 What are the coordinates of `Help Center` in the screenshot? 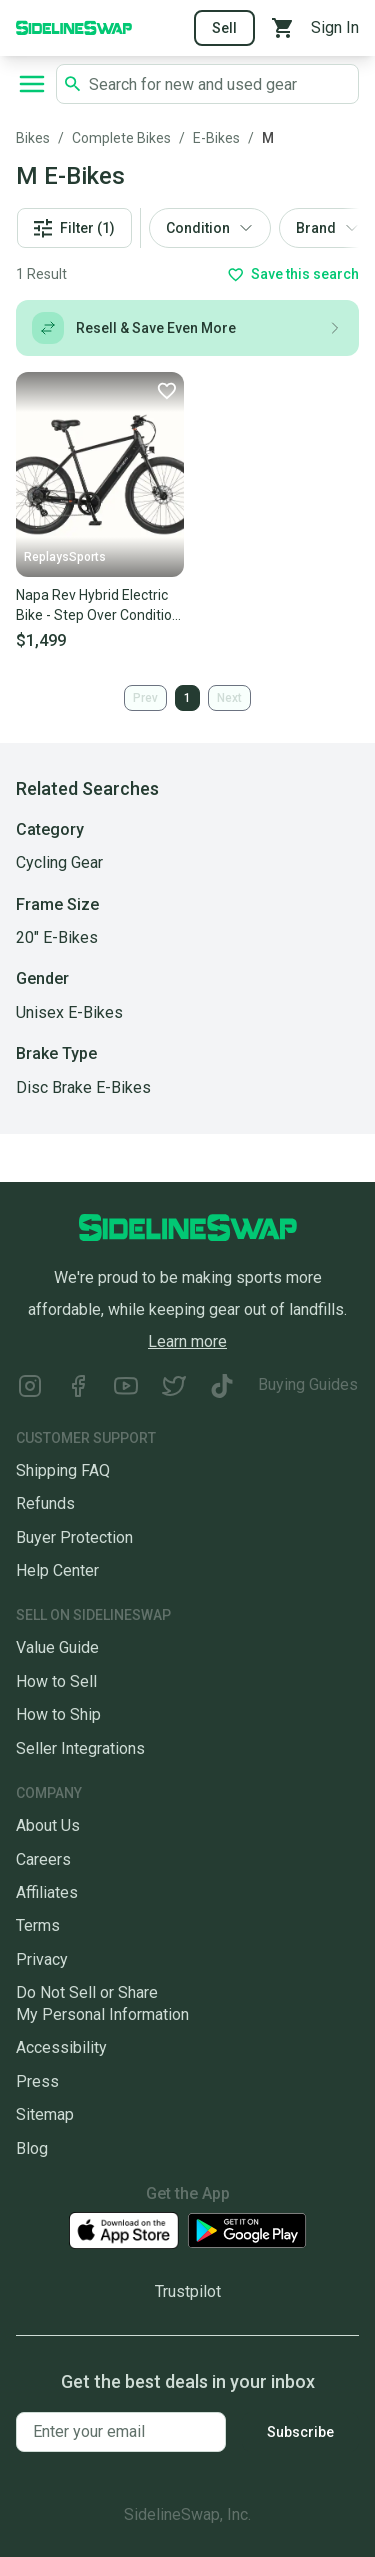 It's located at (57, 1570).